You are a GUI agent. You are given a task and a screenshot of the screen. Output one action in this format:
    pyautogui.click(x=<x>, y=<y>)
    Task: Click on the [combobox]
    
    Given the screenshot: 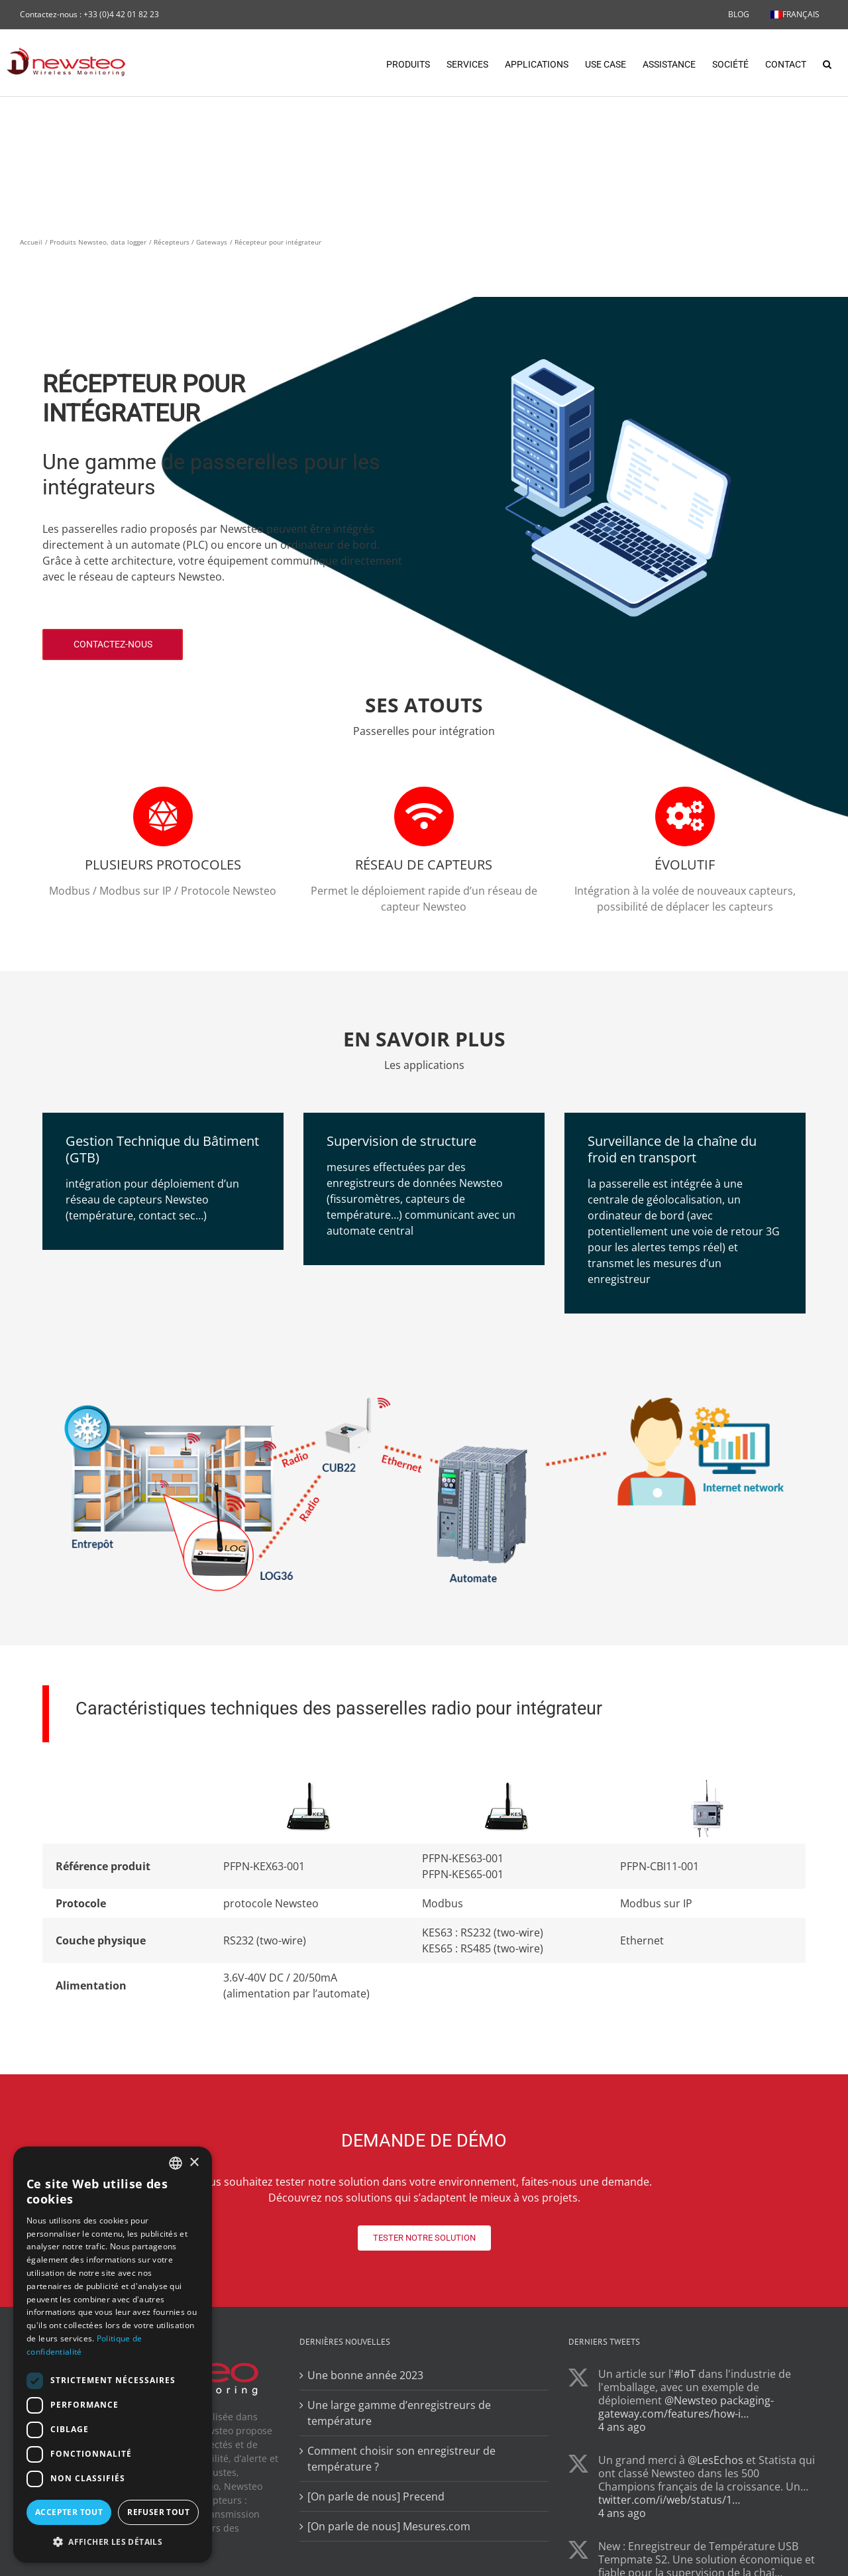 What is the action you would take?
    pyautogui.click(x=175, y=2163)
    